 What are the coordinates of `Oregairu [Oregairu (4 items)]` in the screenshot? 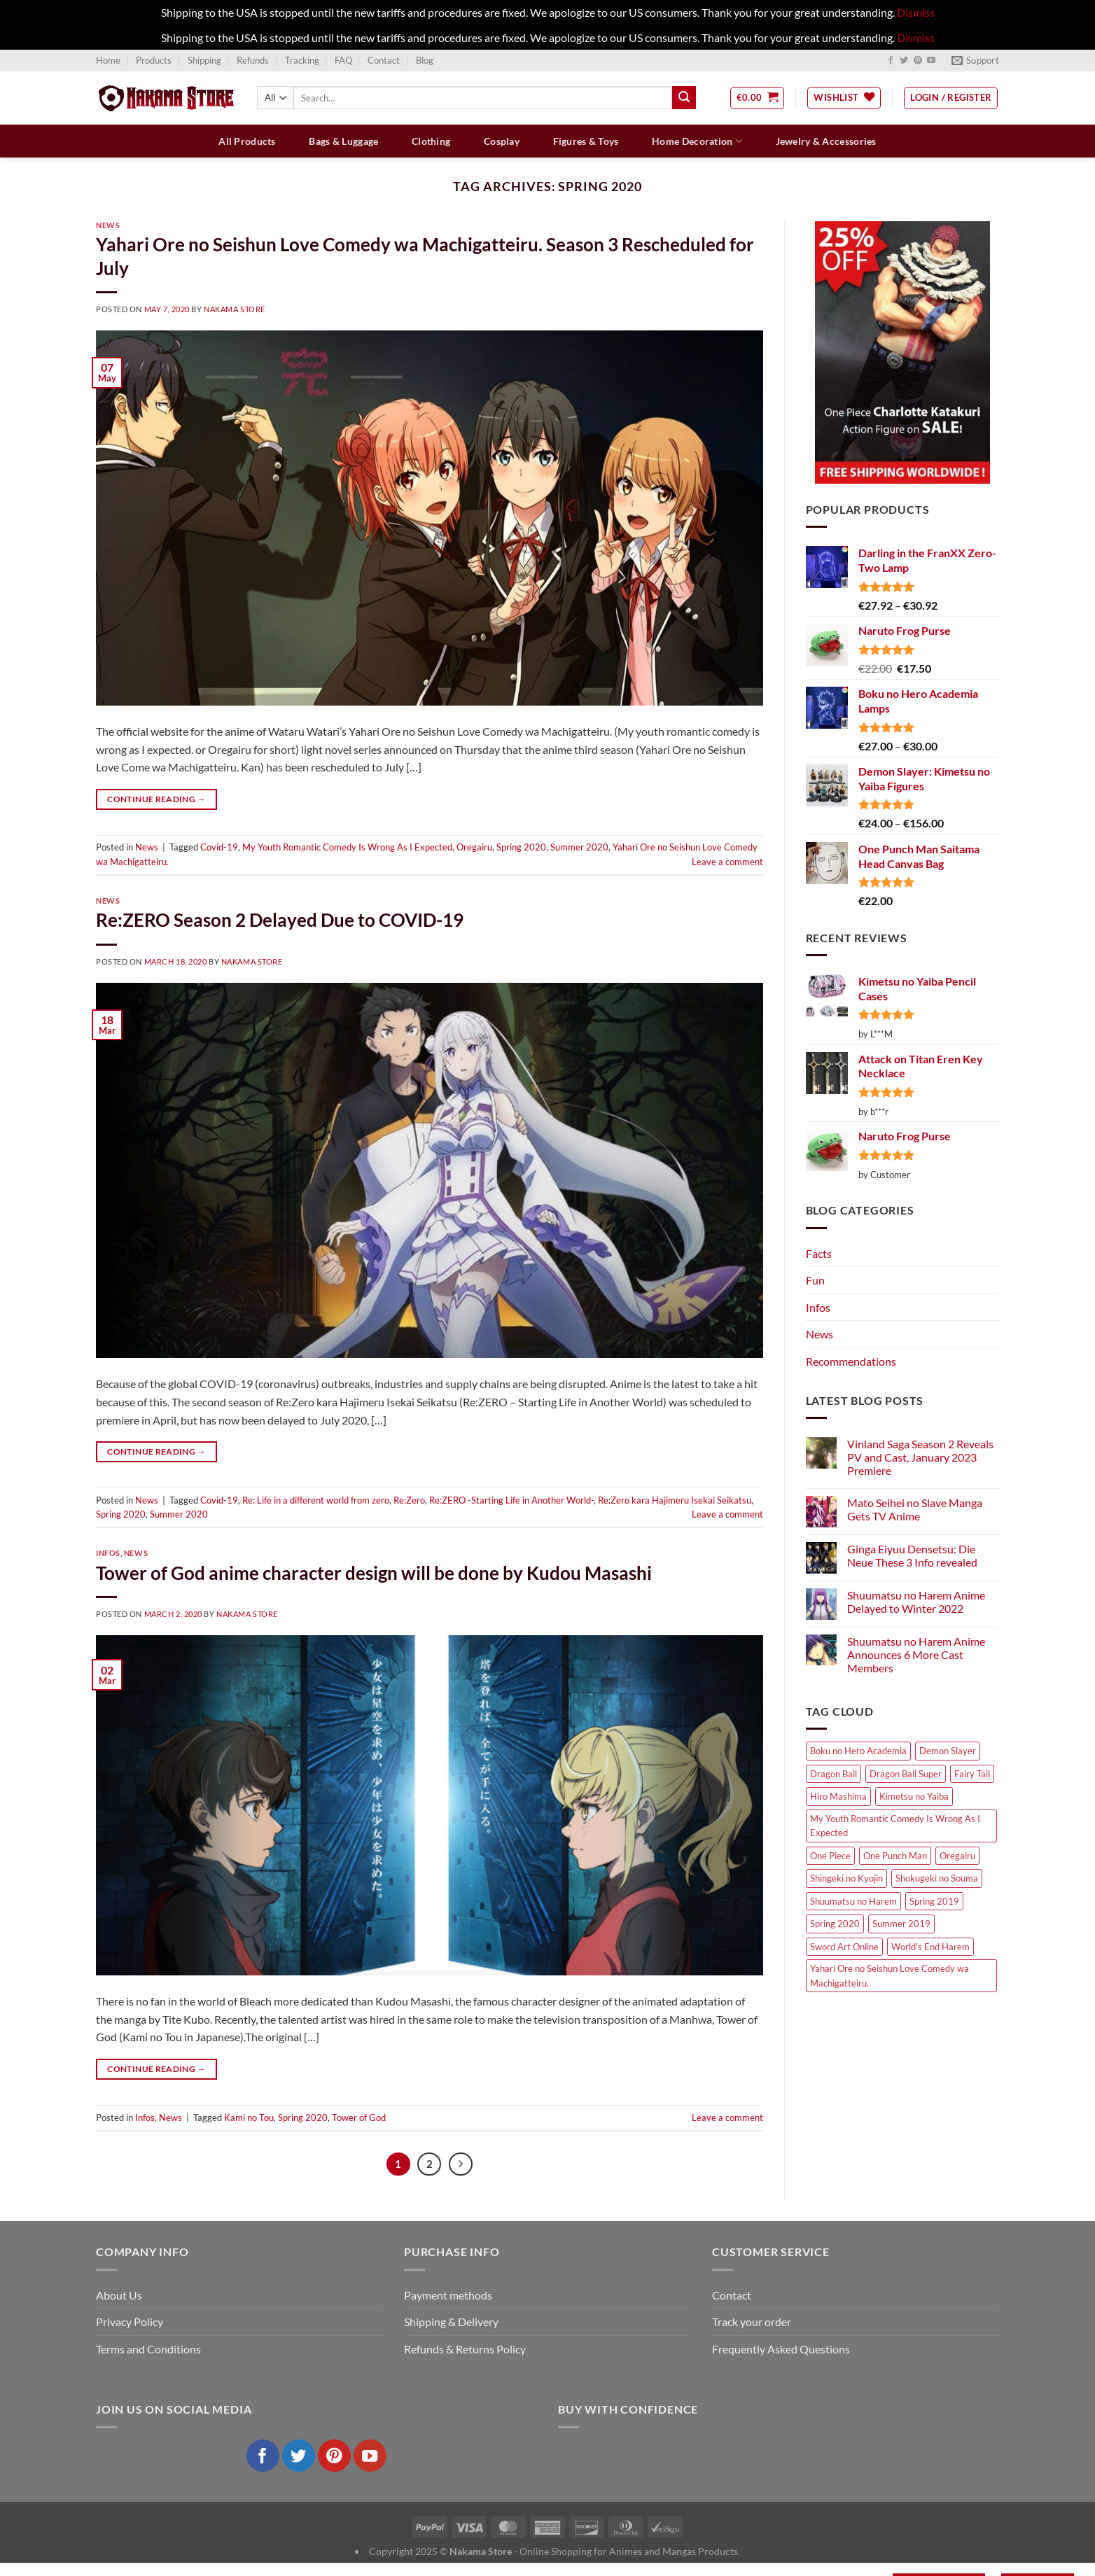 It's located at (957, 1855).